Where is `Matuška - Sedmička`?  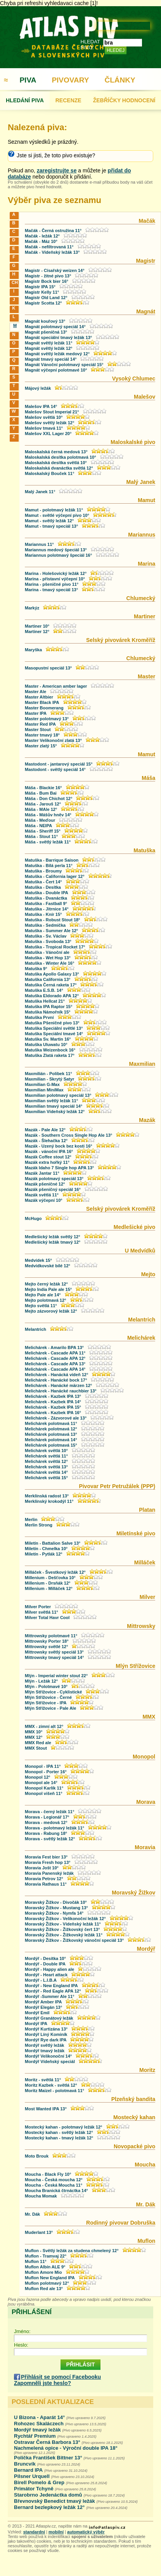 Matuška - Sedmička is located at coordinates (45, 925).